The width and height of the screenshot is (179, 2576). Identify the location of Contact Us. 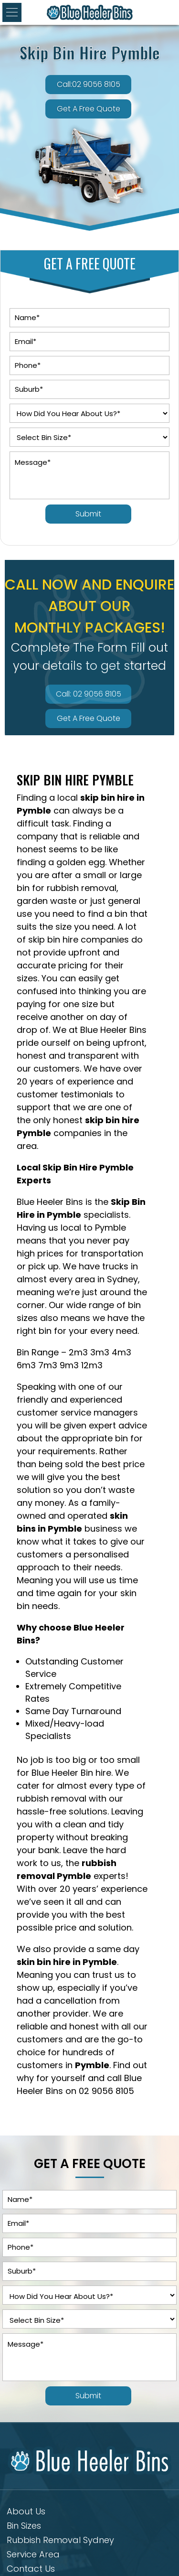
(31, 2570).